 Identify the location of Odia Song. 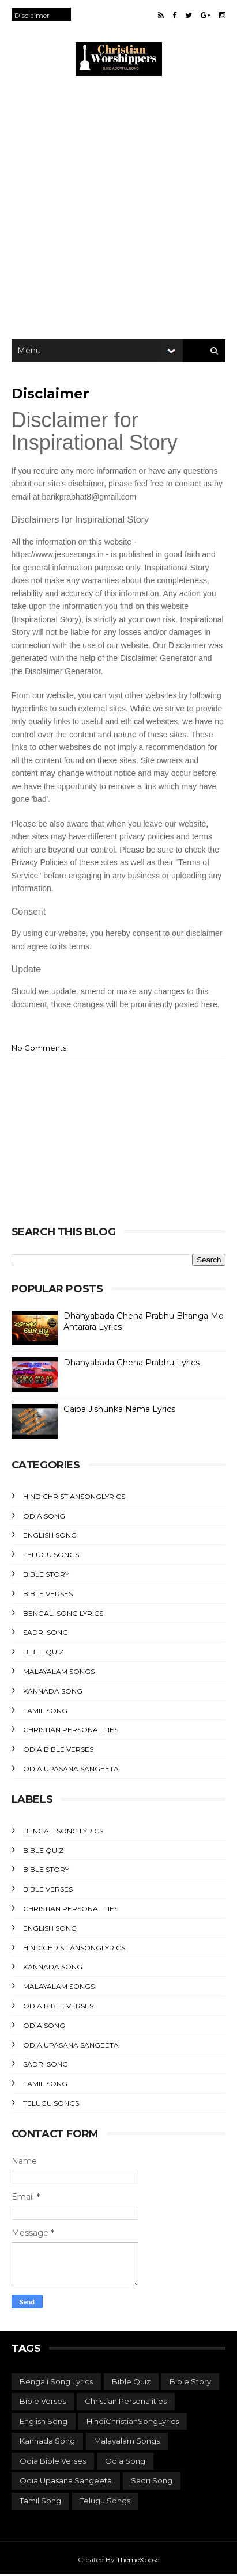
(44, 1517).